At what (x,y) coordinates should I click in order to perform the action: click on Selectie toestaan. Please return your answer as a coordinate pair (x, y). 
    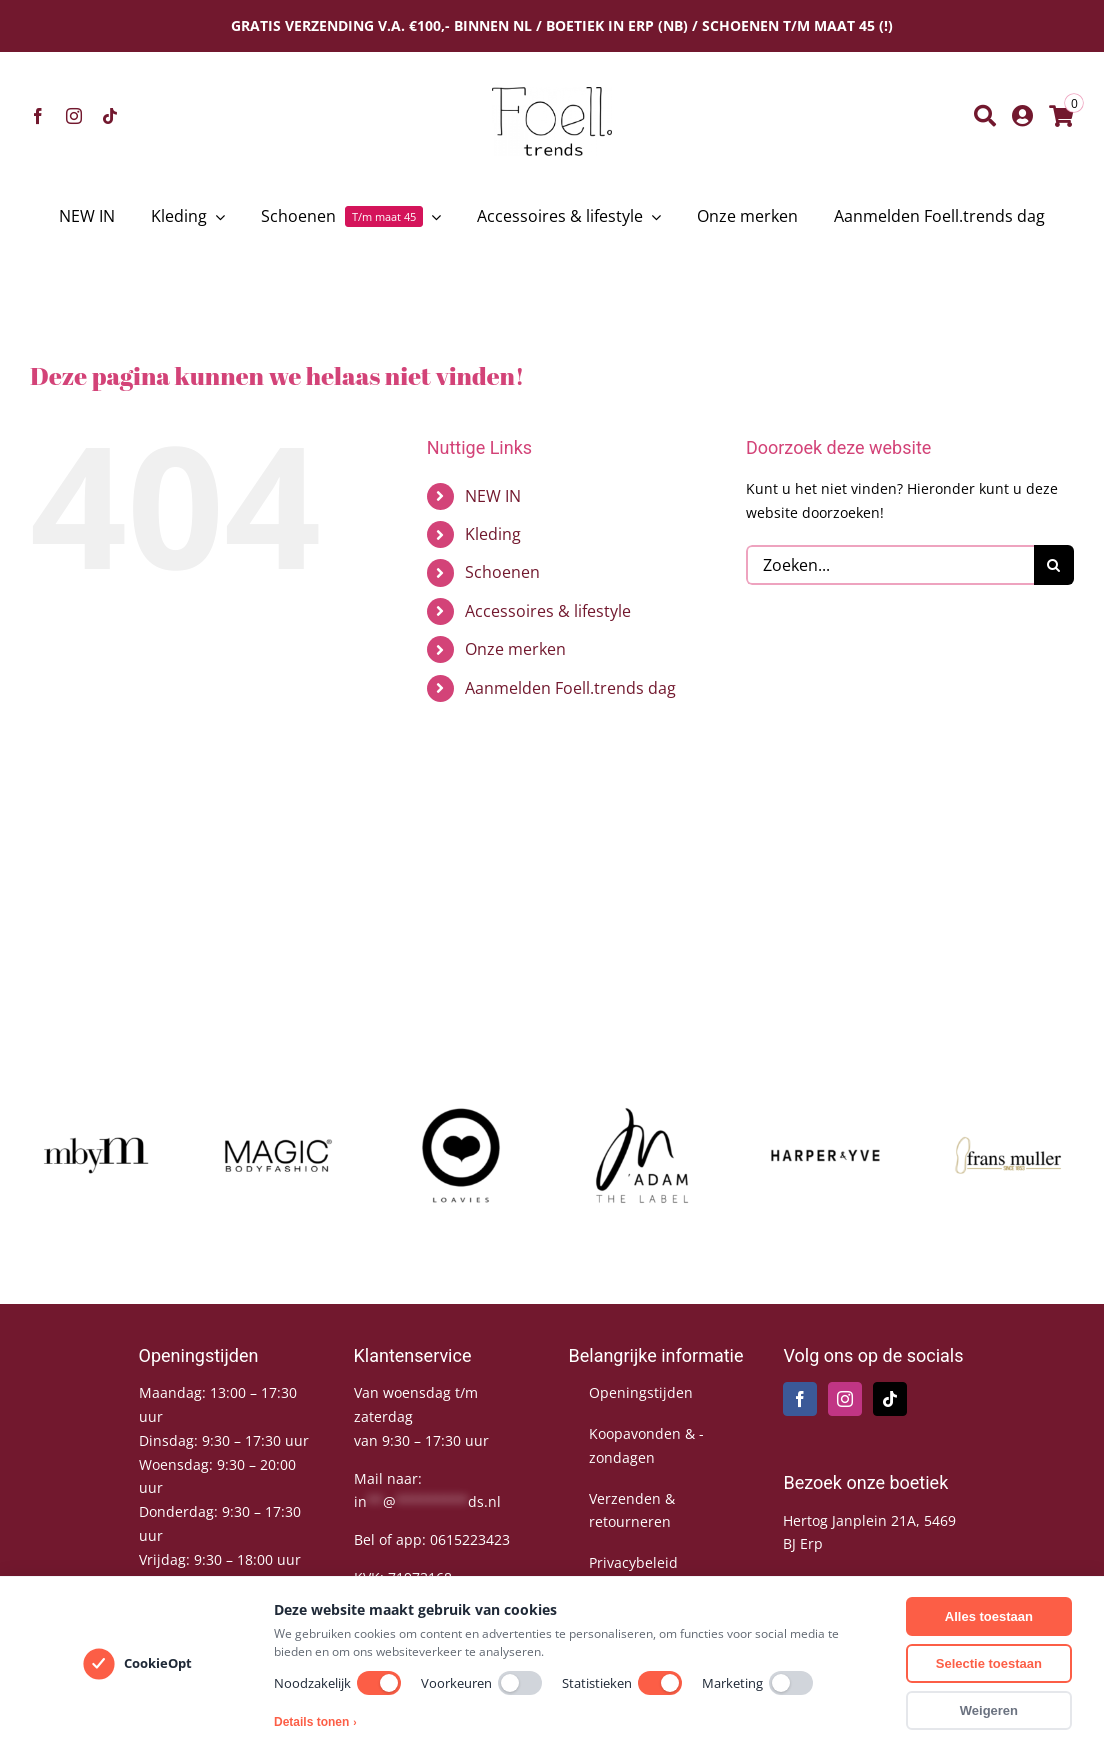
    Looking at the image, I should click on (989, 1663).